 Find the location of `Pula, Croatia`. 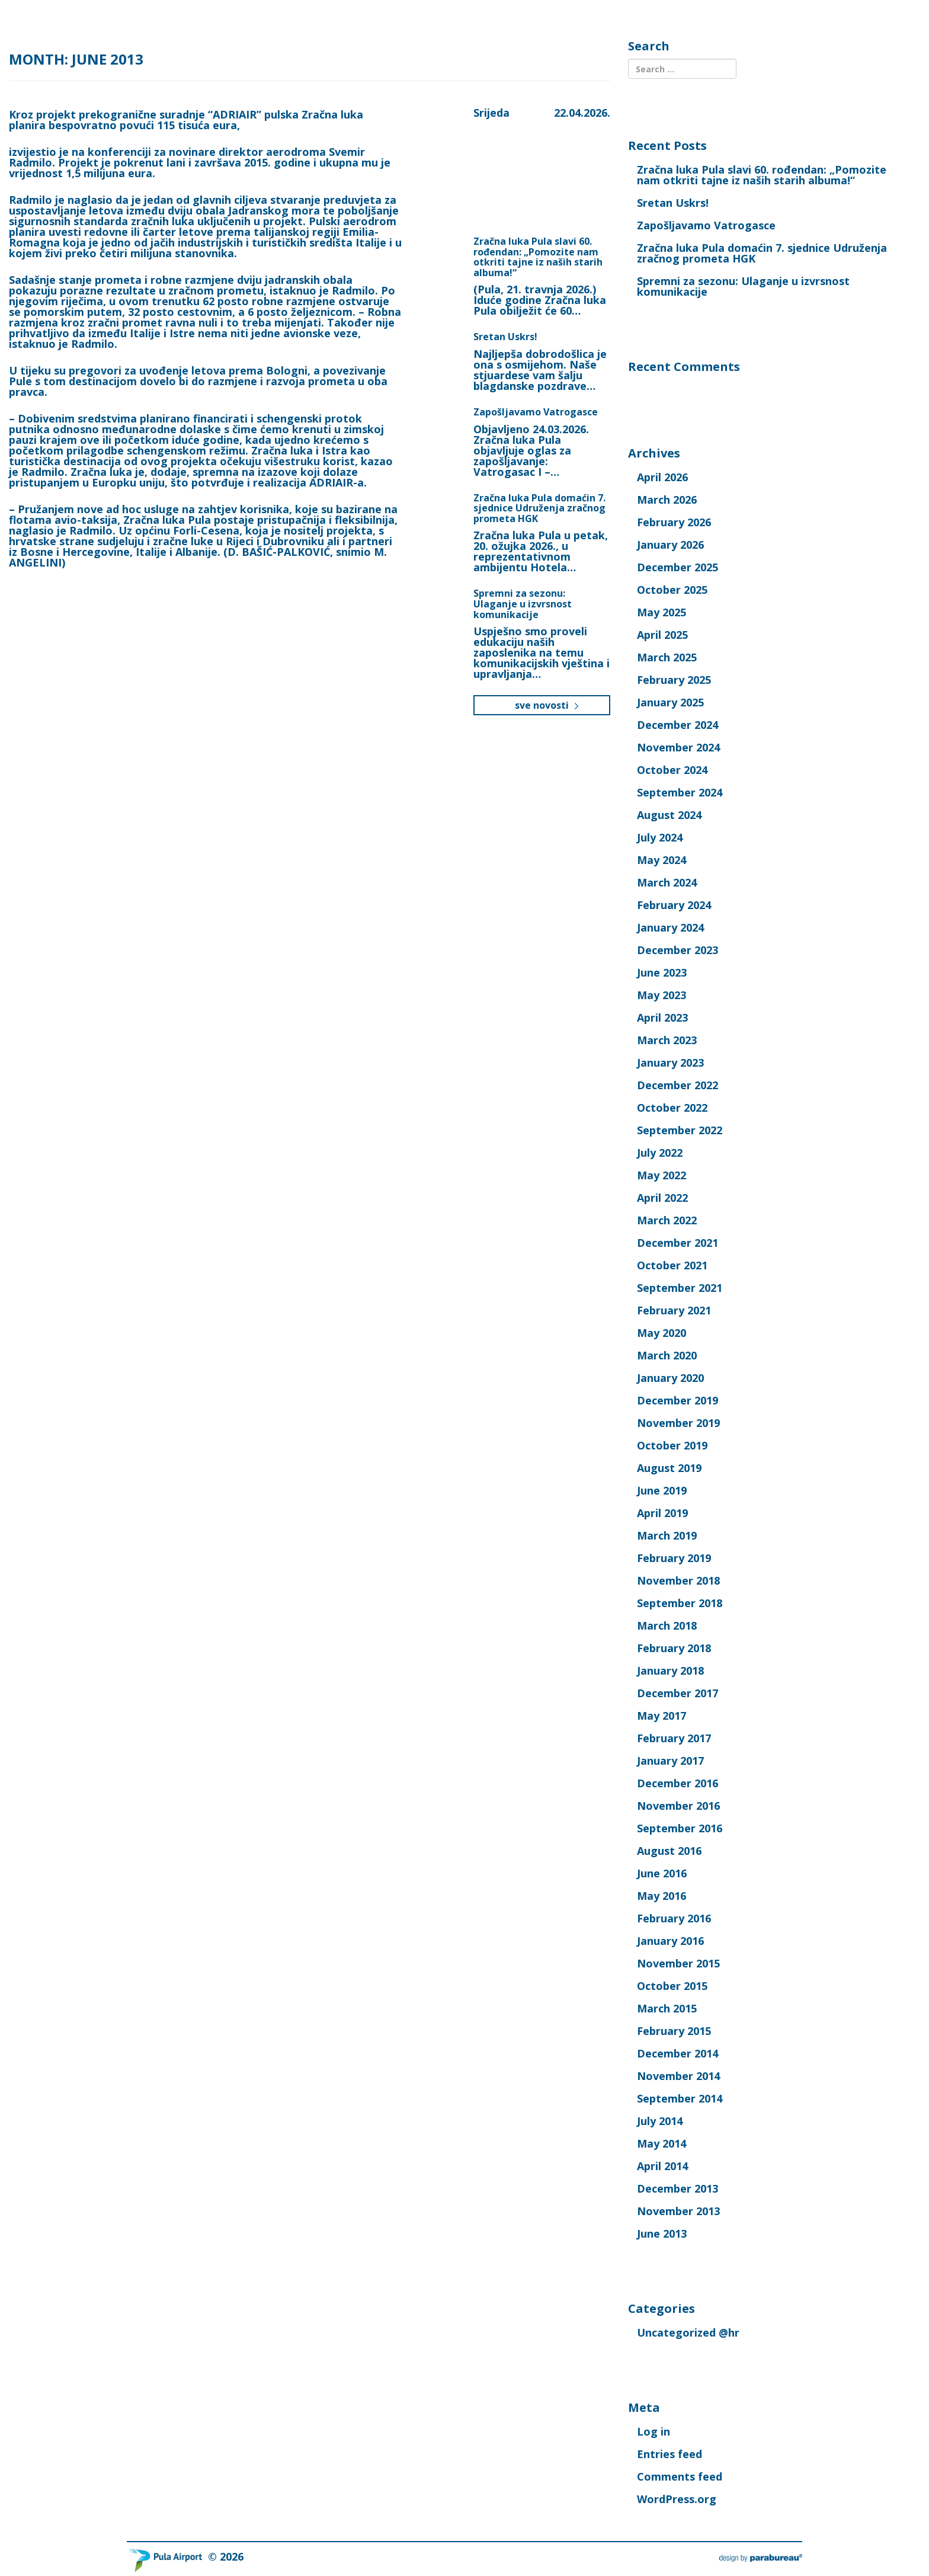

Pula, Croatia is located at coordinates (527, 162).